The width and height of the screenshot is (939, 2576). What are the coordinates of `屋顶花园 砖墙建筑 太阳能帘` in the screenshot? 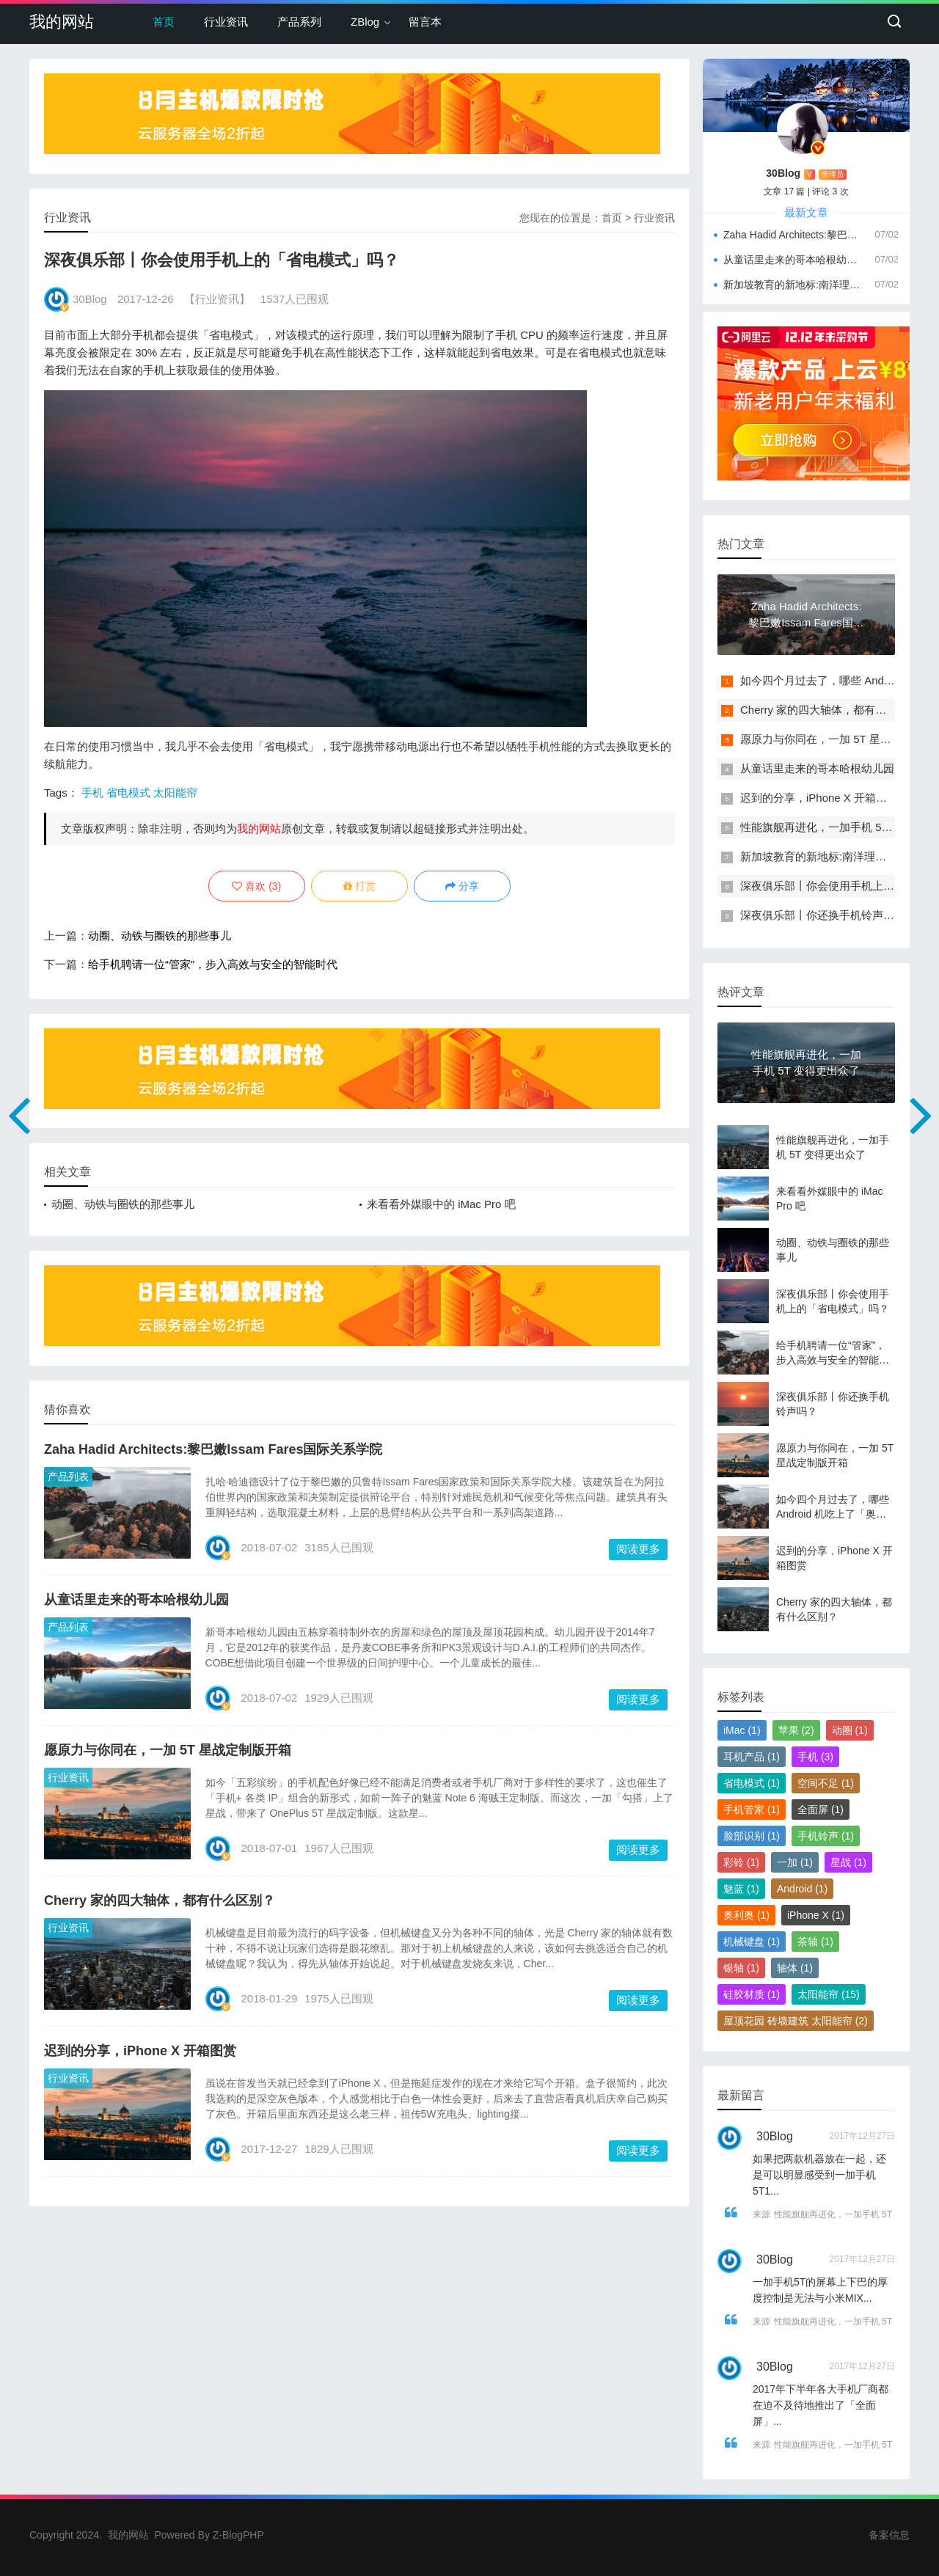 It's located at (795, 2021).